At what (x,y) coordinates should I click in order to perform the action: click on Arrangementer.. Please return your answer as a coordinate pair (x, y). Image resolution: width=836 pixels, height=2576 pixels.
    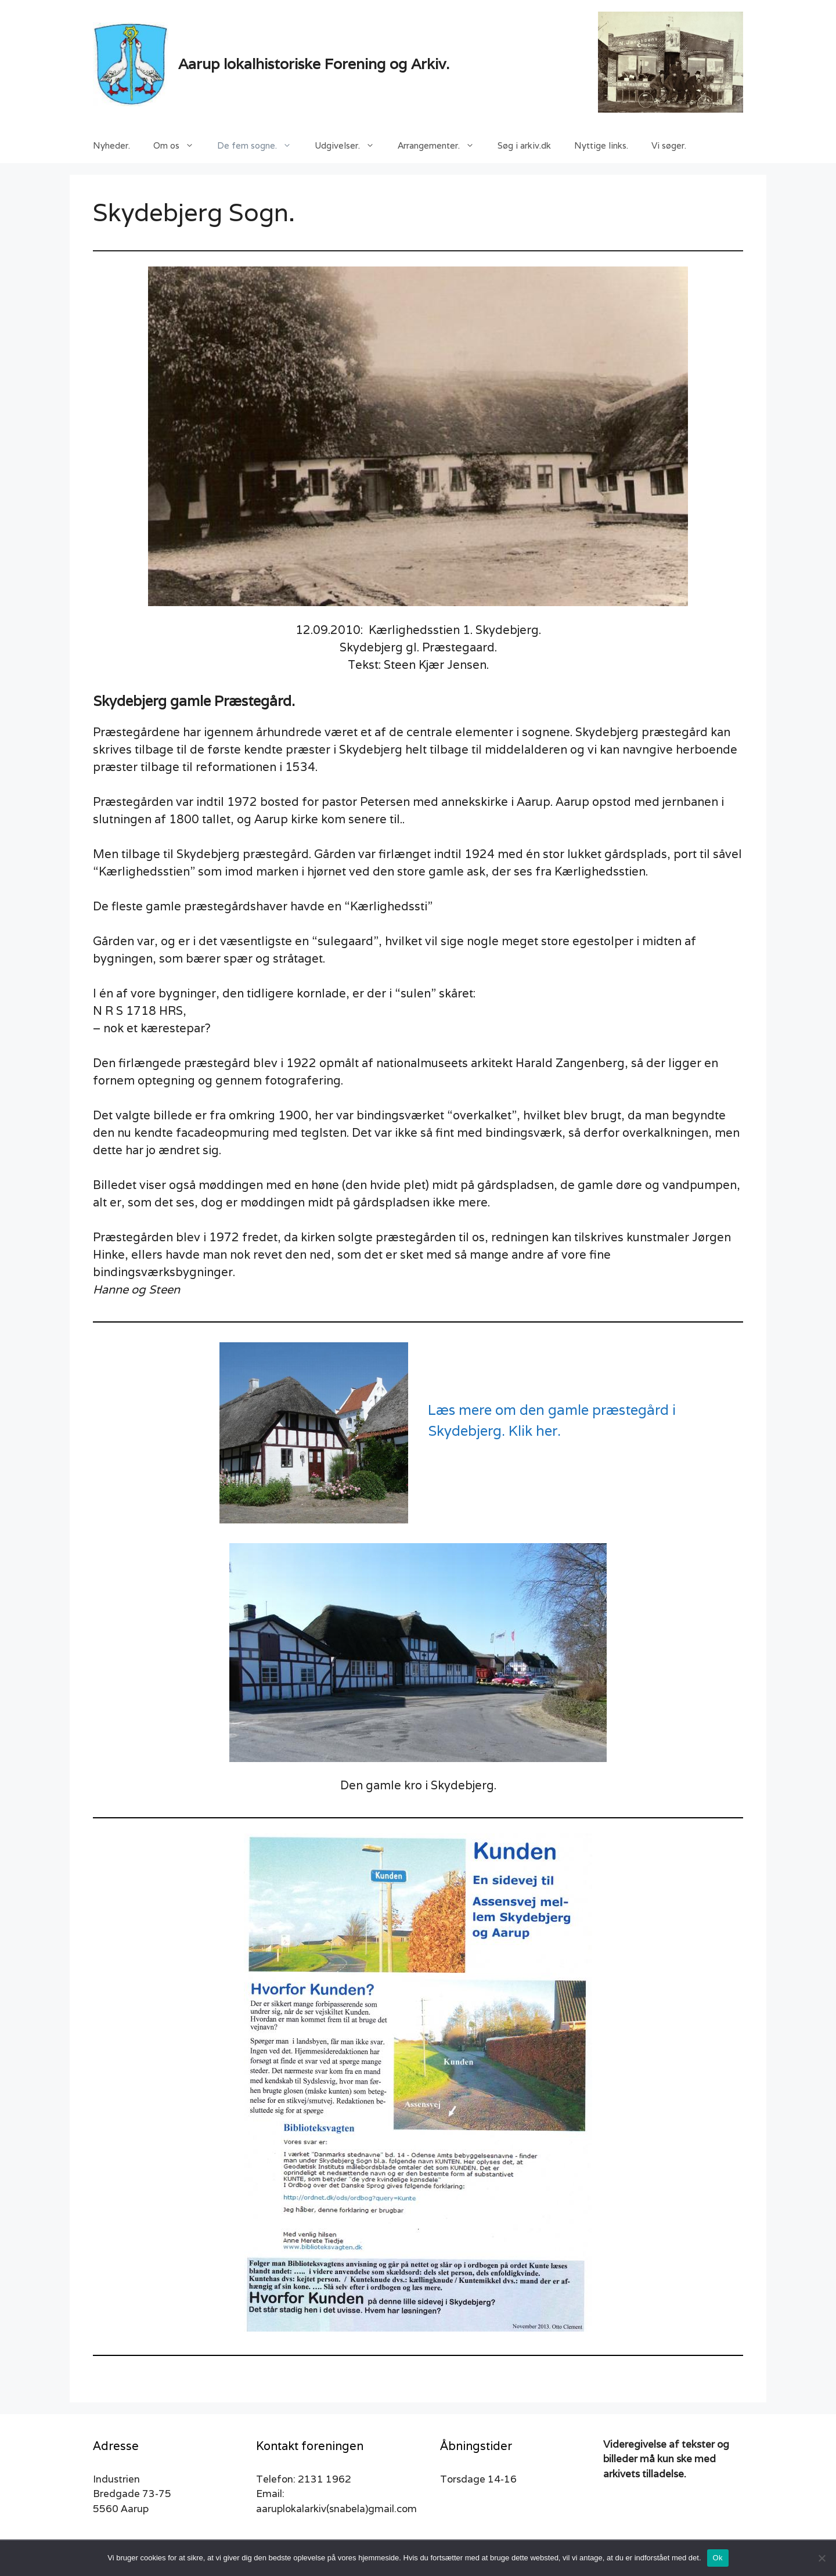
    Looking at the image, I should click on (442, 145).